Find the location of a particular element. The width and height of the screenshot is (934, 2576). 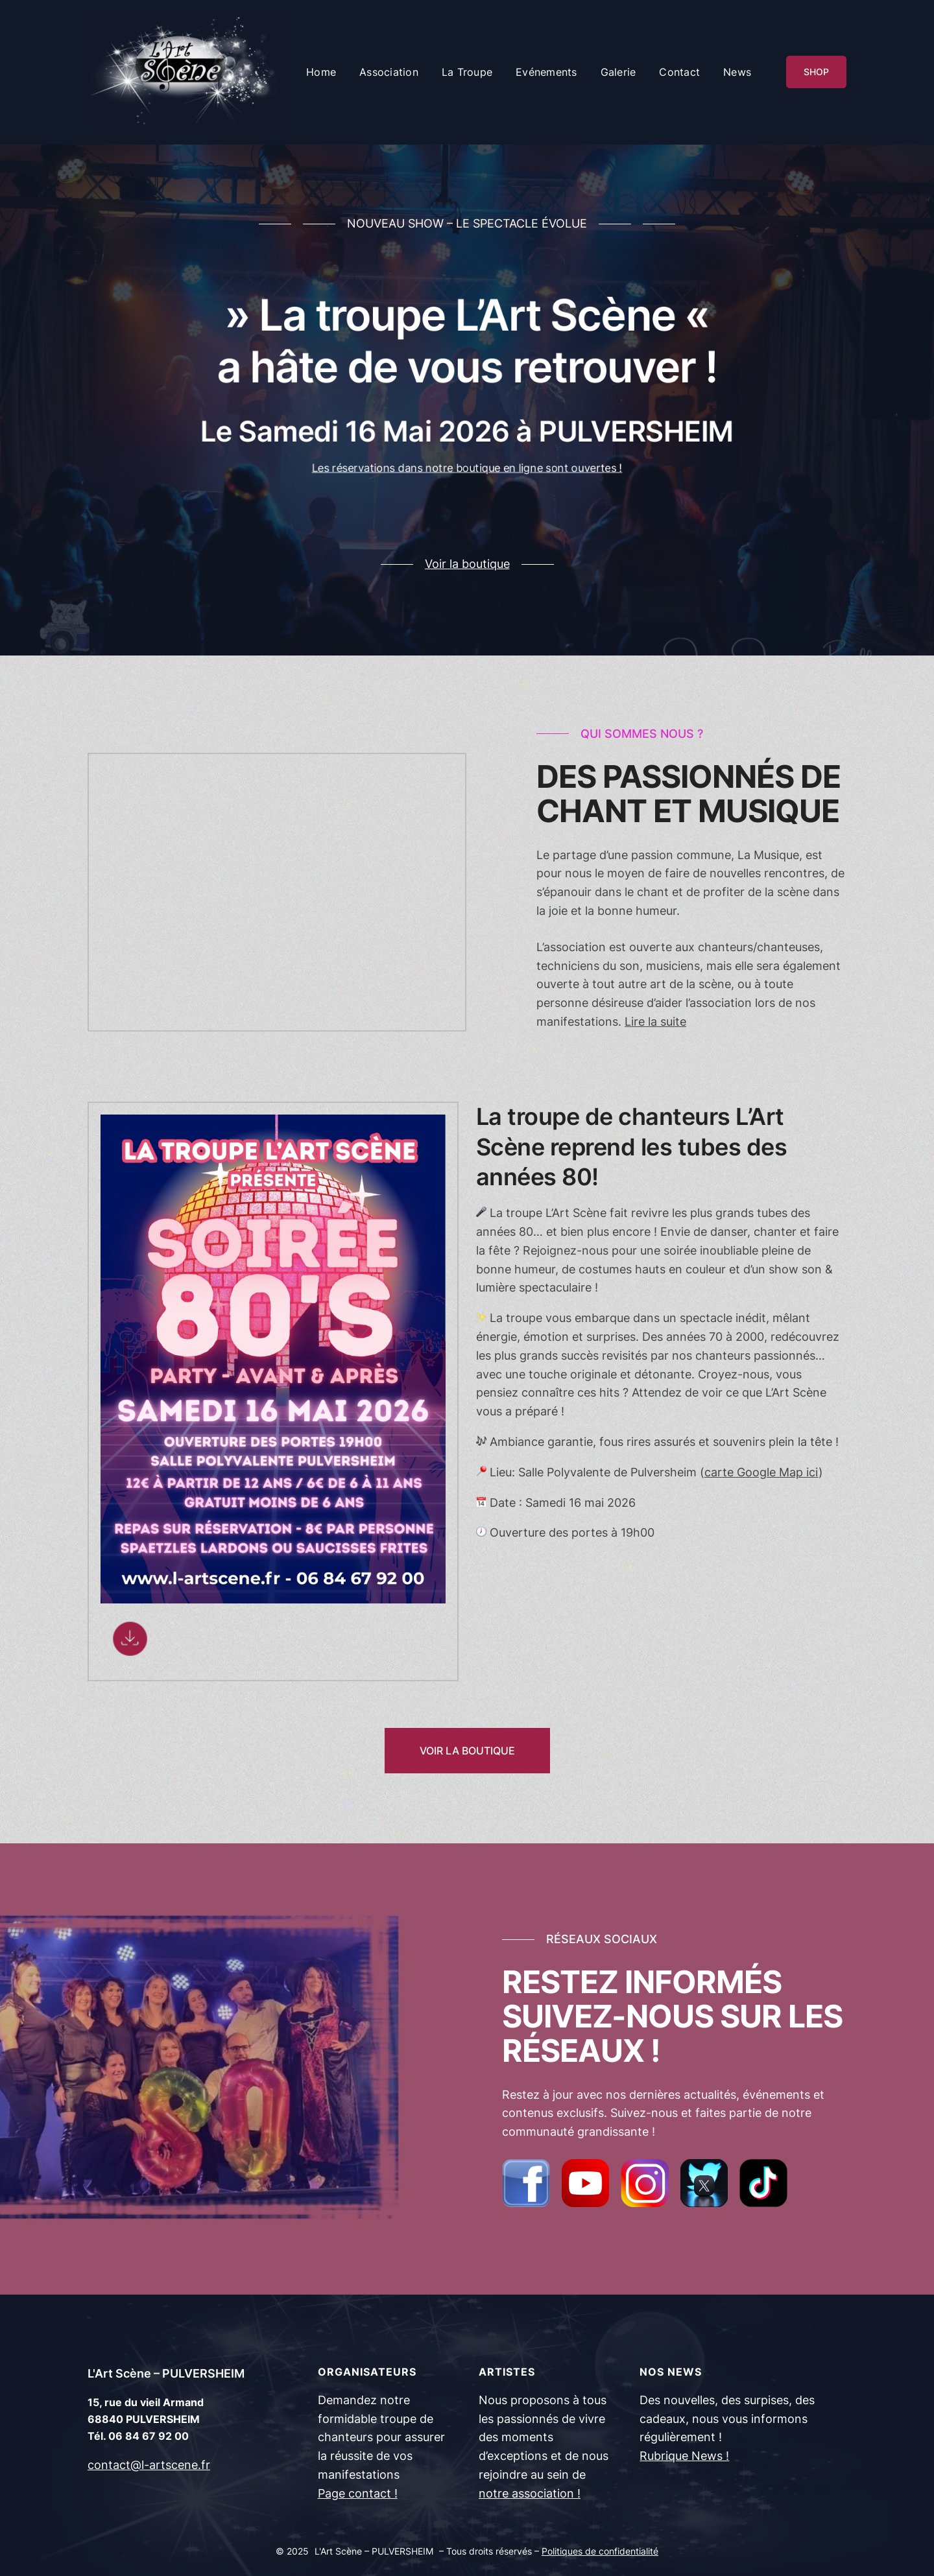

Page contact ! is located at coordinates (358, 2493).